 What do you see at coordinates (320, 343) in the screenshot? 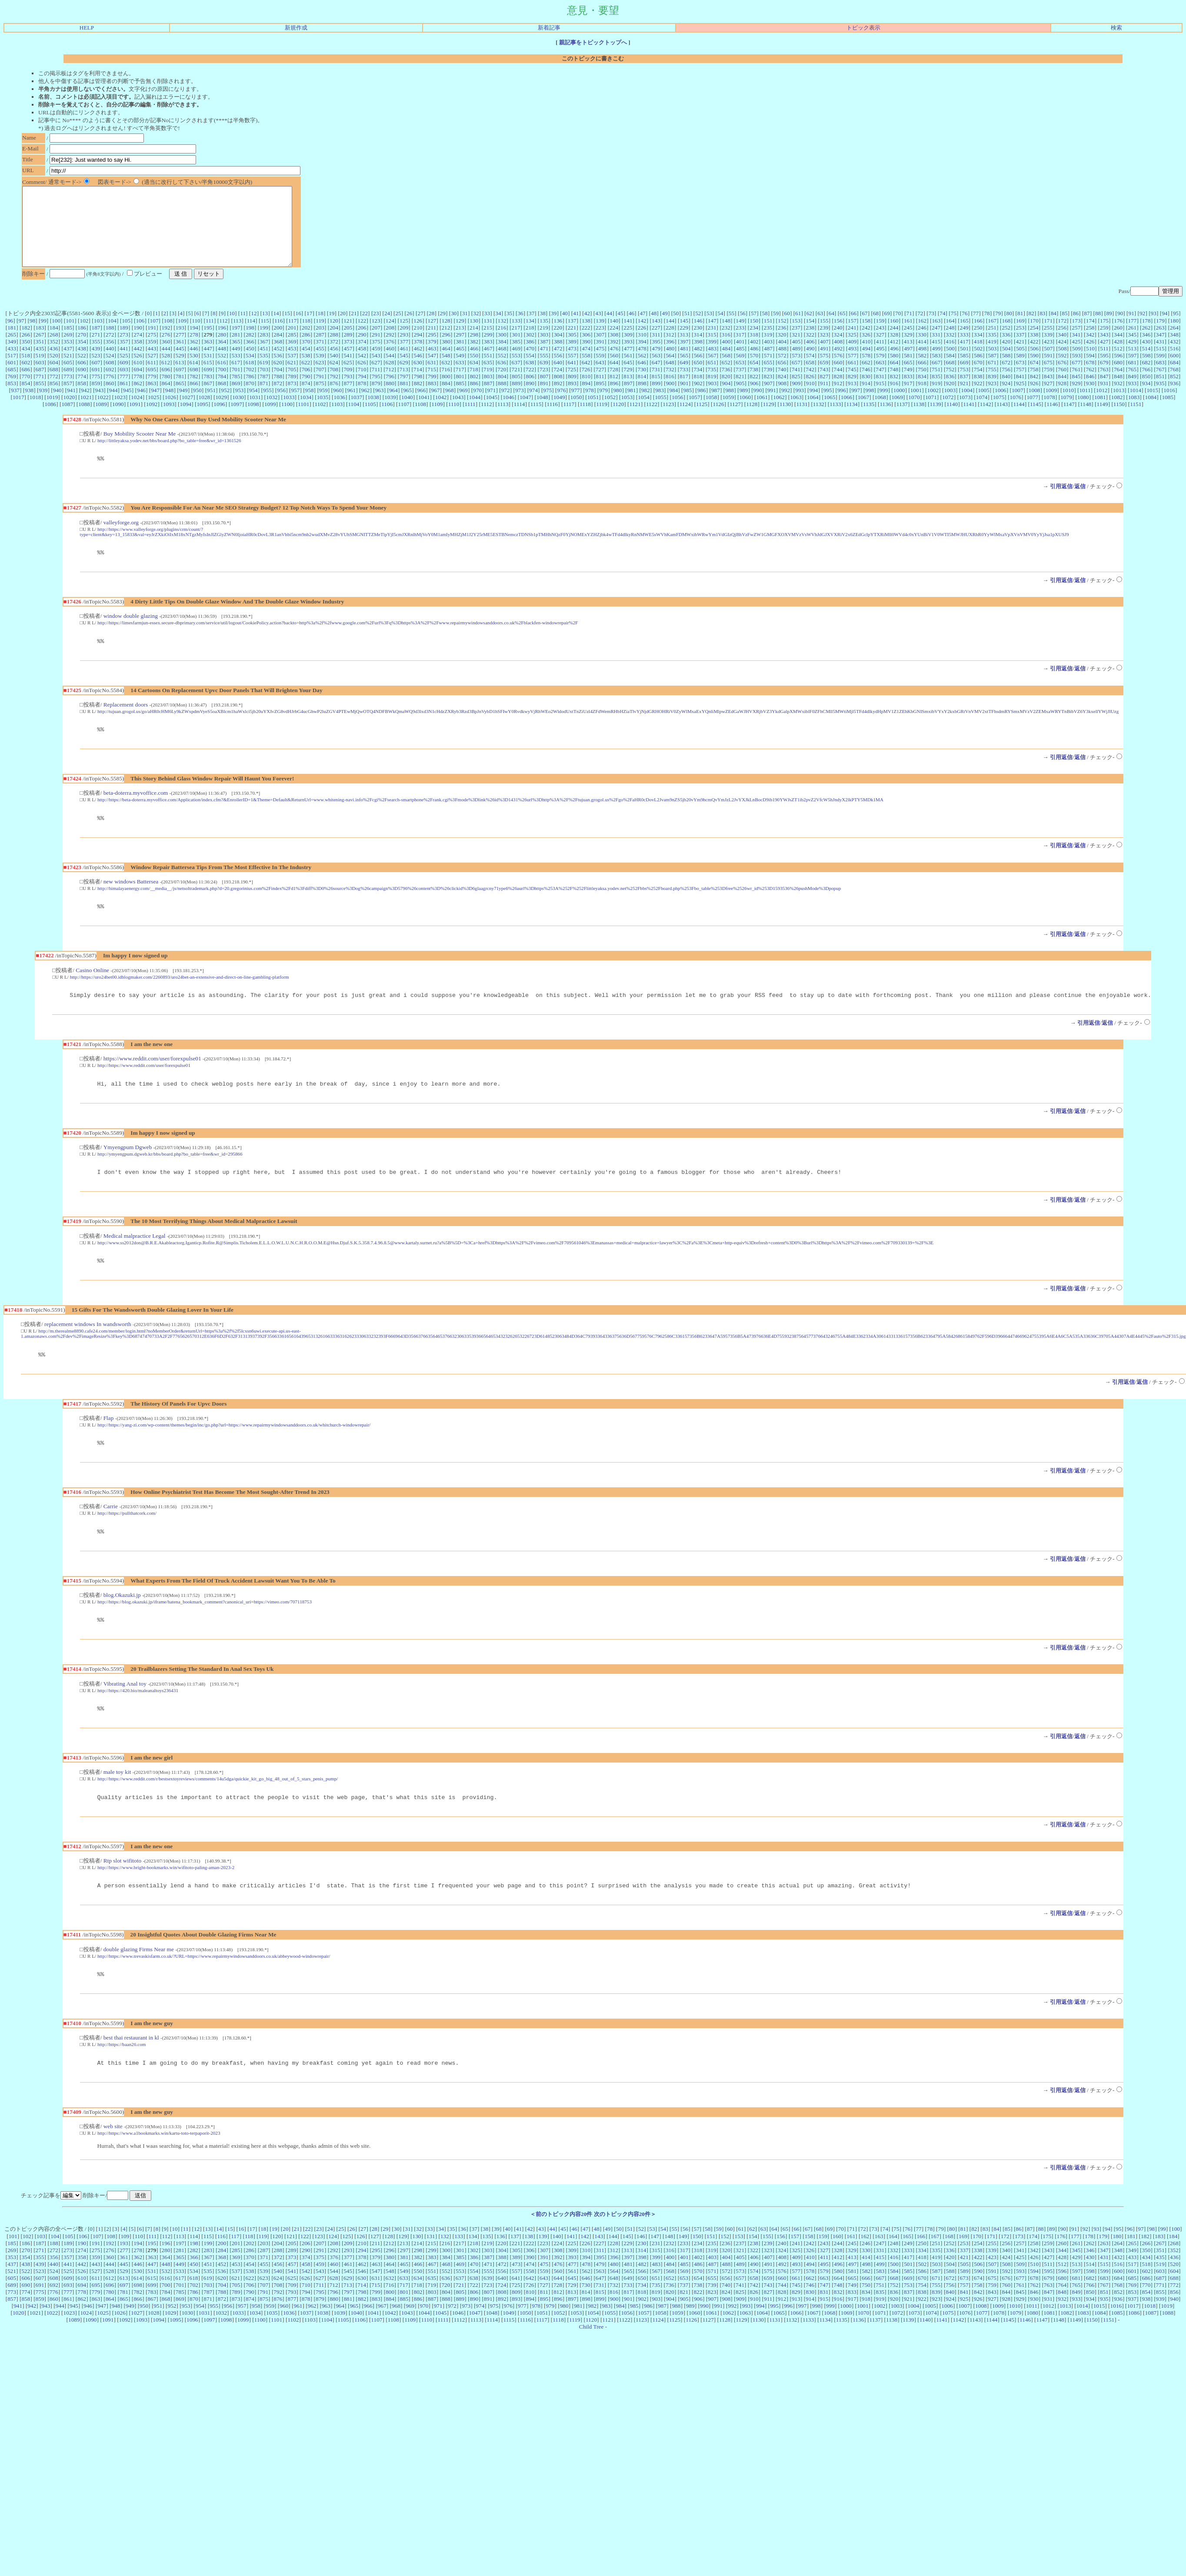
I see `203` at bounding box center [320, 343].